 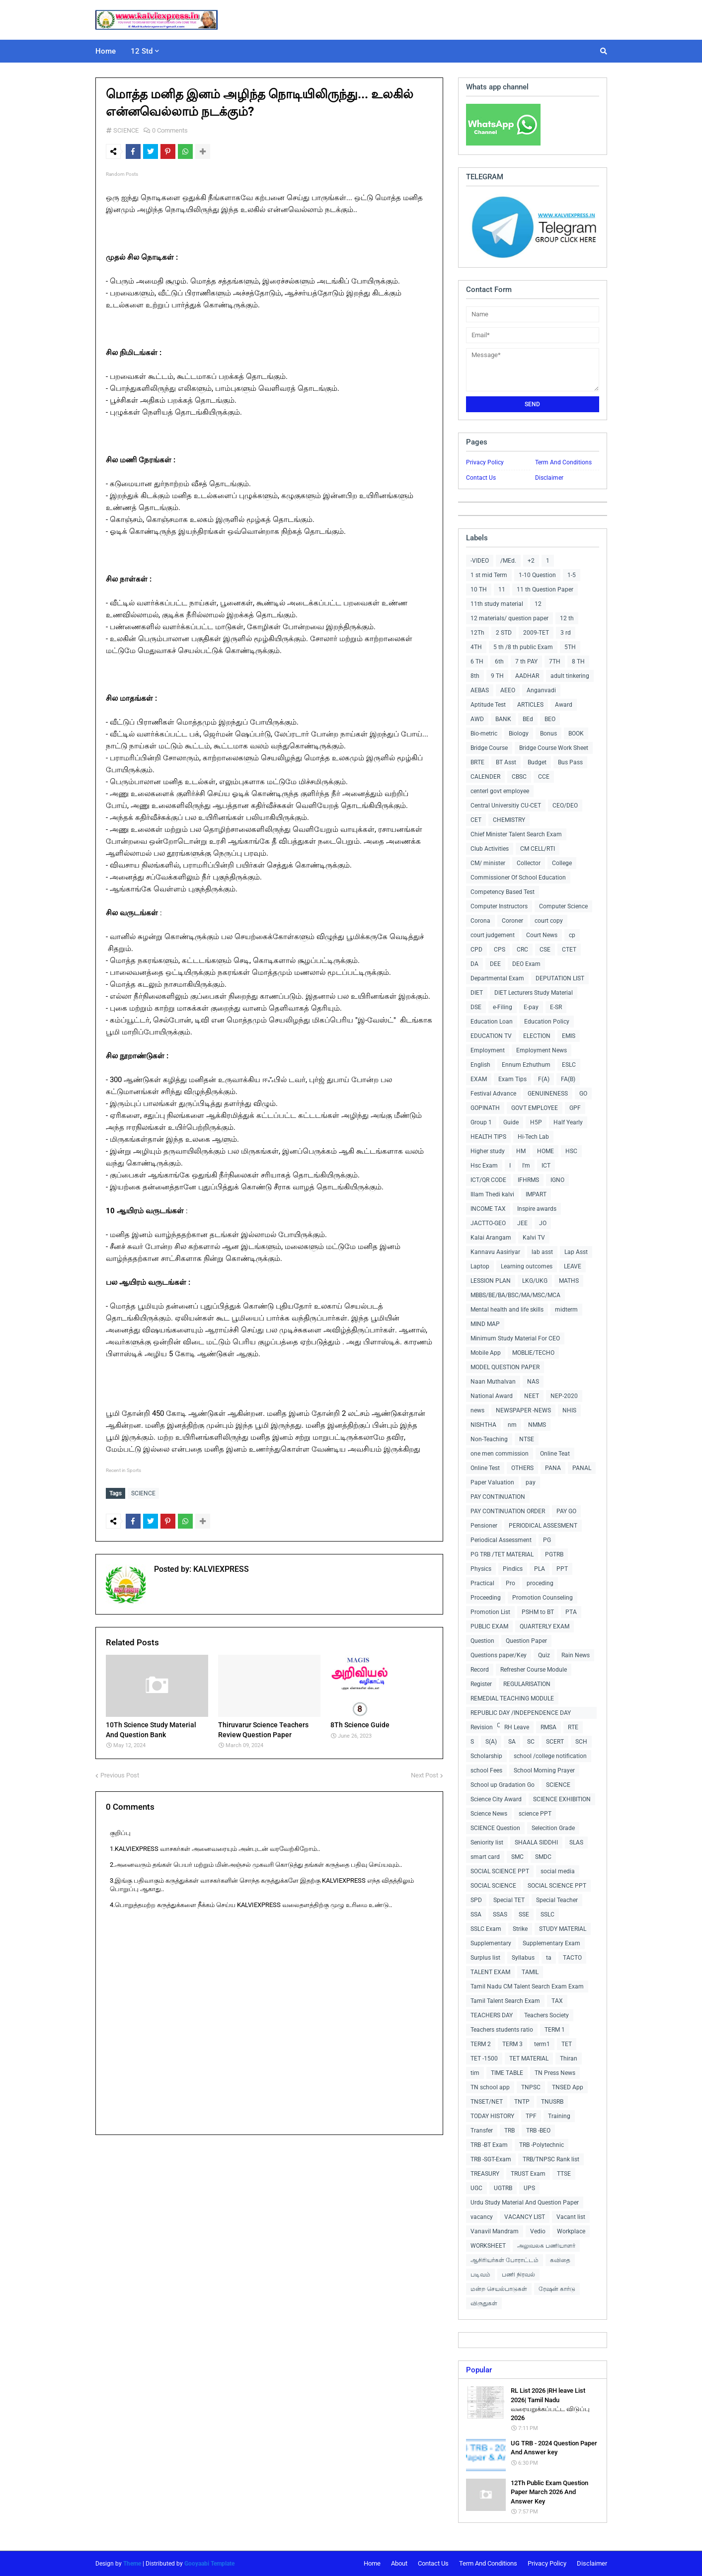 What do you see at coordinates (488, 1208) in the screenshot?
I see `INCOME TAX` at bounding box center [488, 1208].